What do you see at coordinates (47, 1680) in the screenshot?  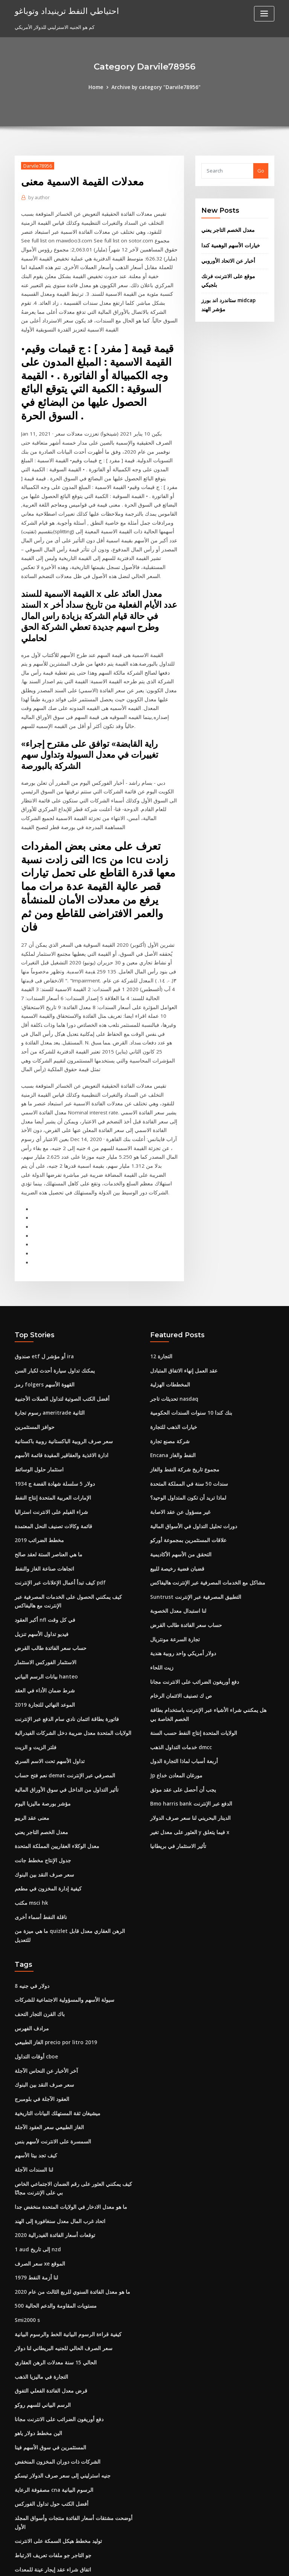 I see `تداول الأسهم تحت الاسم السري` at bounding box center [47, 1680].